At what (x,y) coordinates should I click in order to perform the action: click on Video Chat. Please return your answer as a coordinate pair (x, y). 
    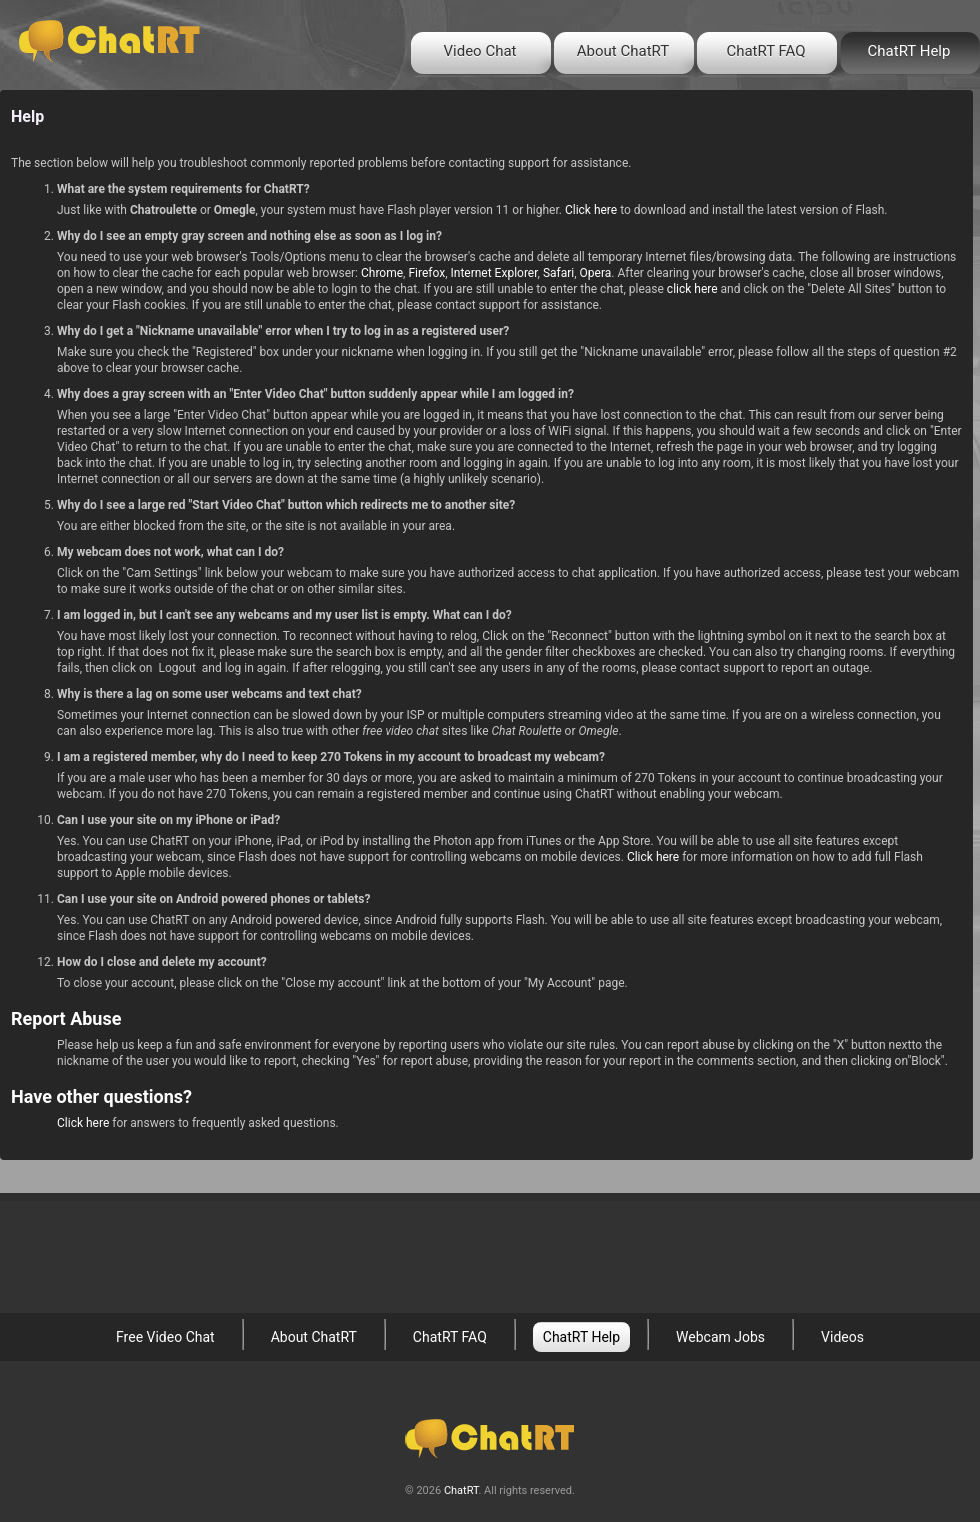
    Looking at the image, I should click on (480, 51).